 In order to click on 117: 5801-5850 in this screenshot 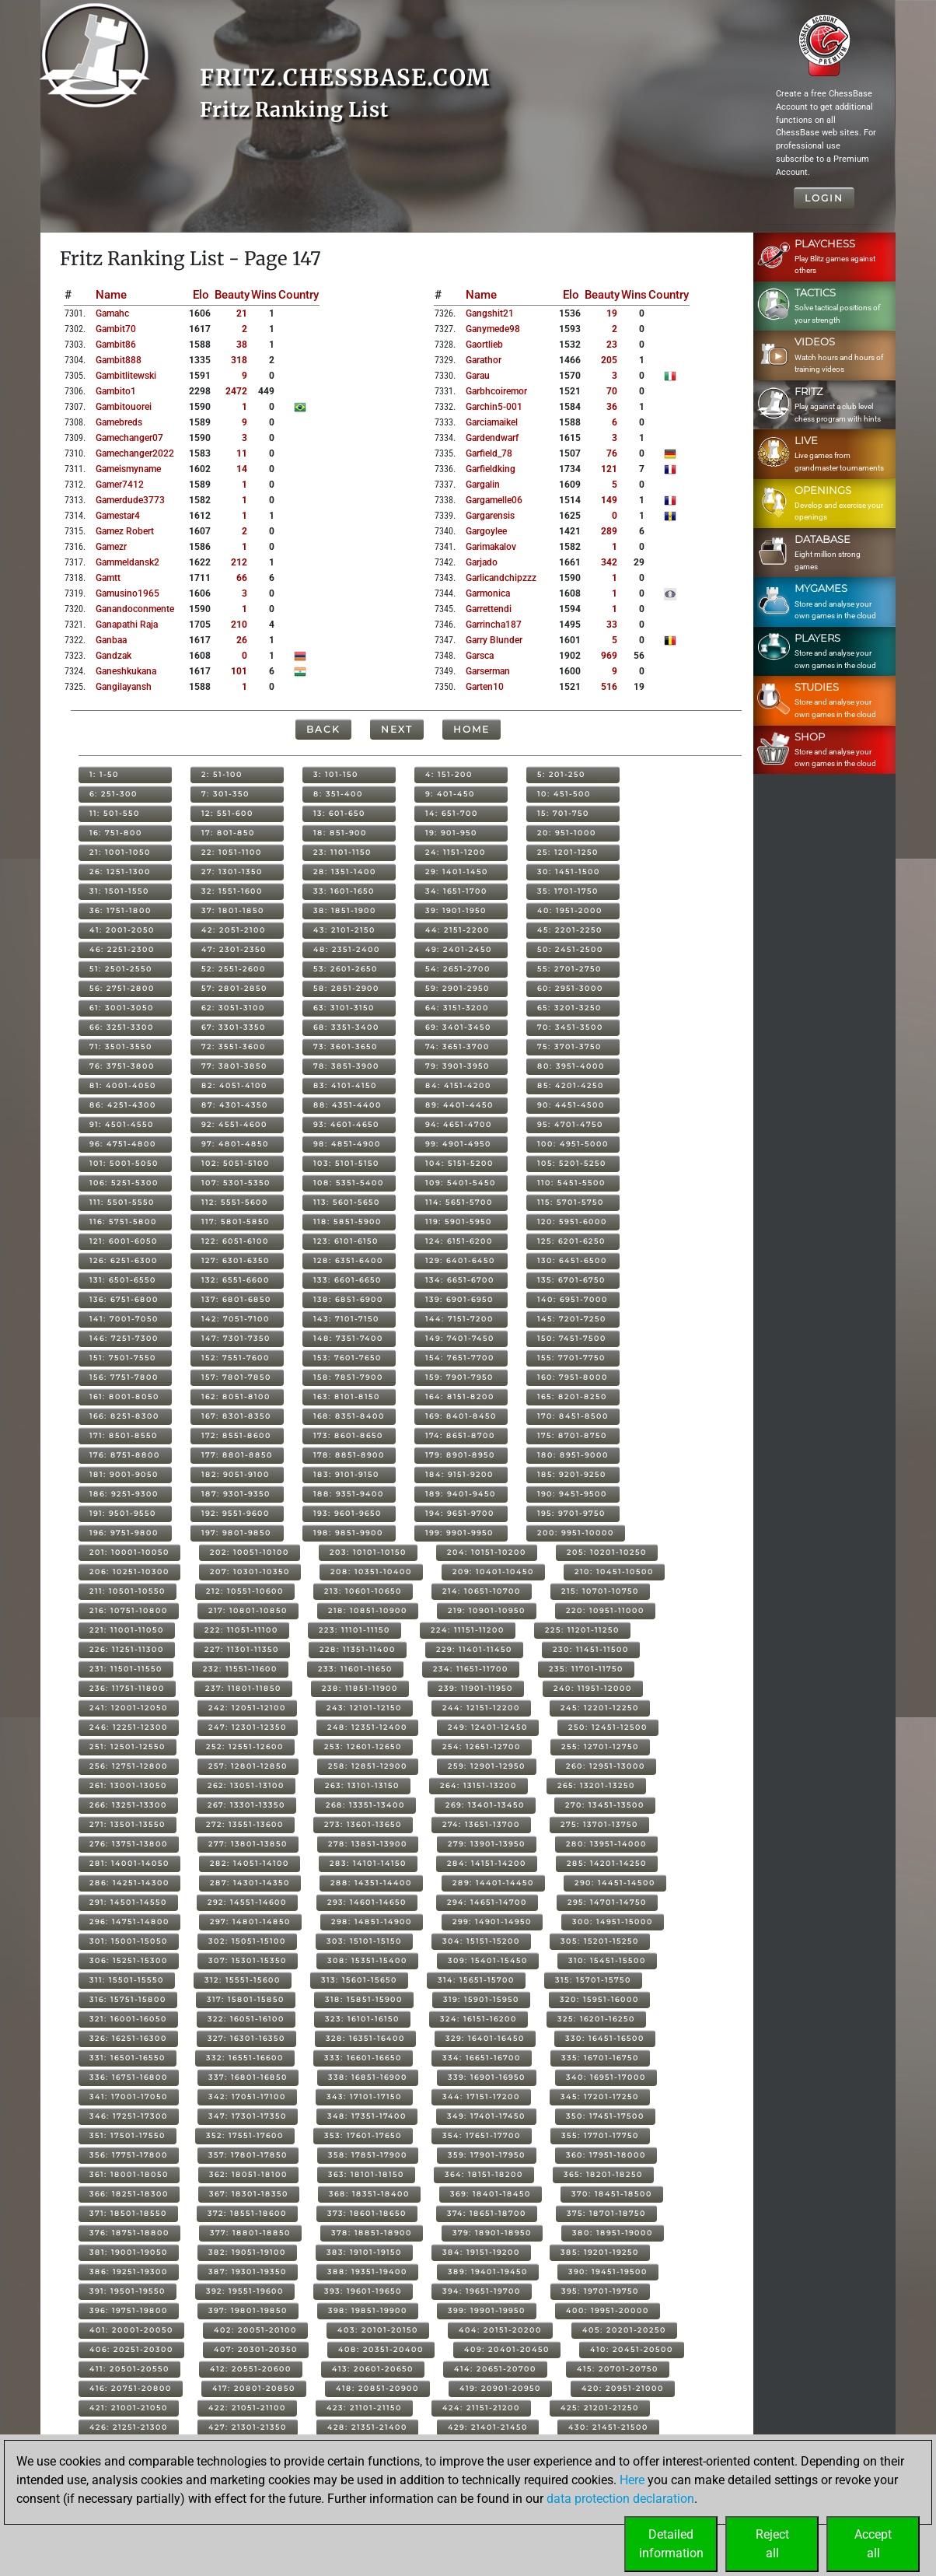, I will do `click(235, 1221)`.